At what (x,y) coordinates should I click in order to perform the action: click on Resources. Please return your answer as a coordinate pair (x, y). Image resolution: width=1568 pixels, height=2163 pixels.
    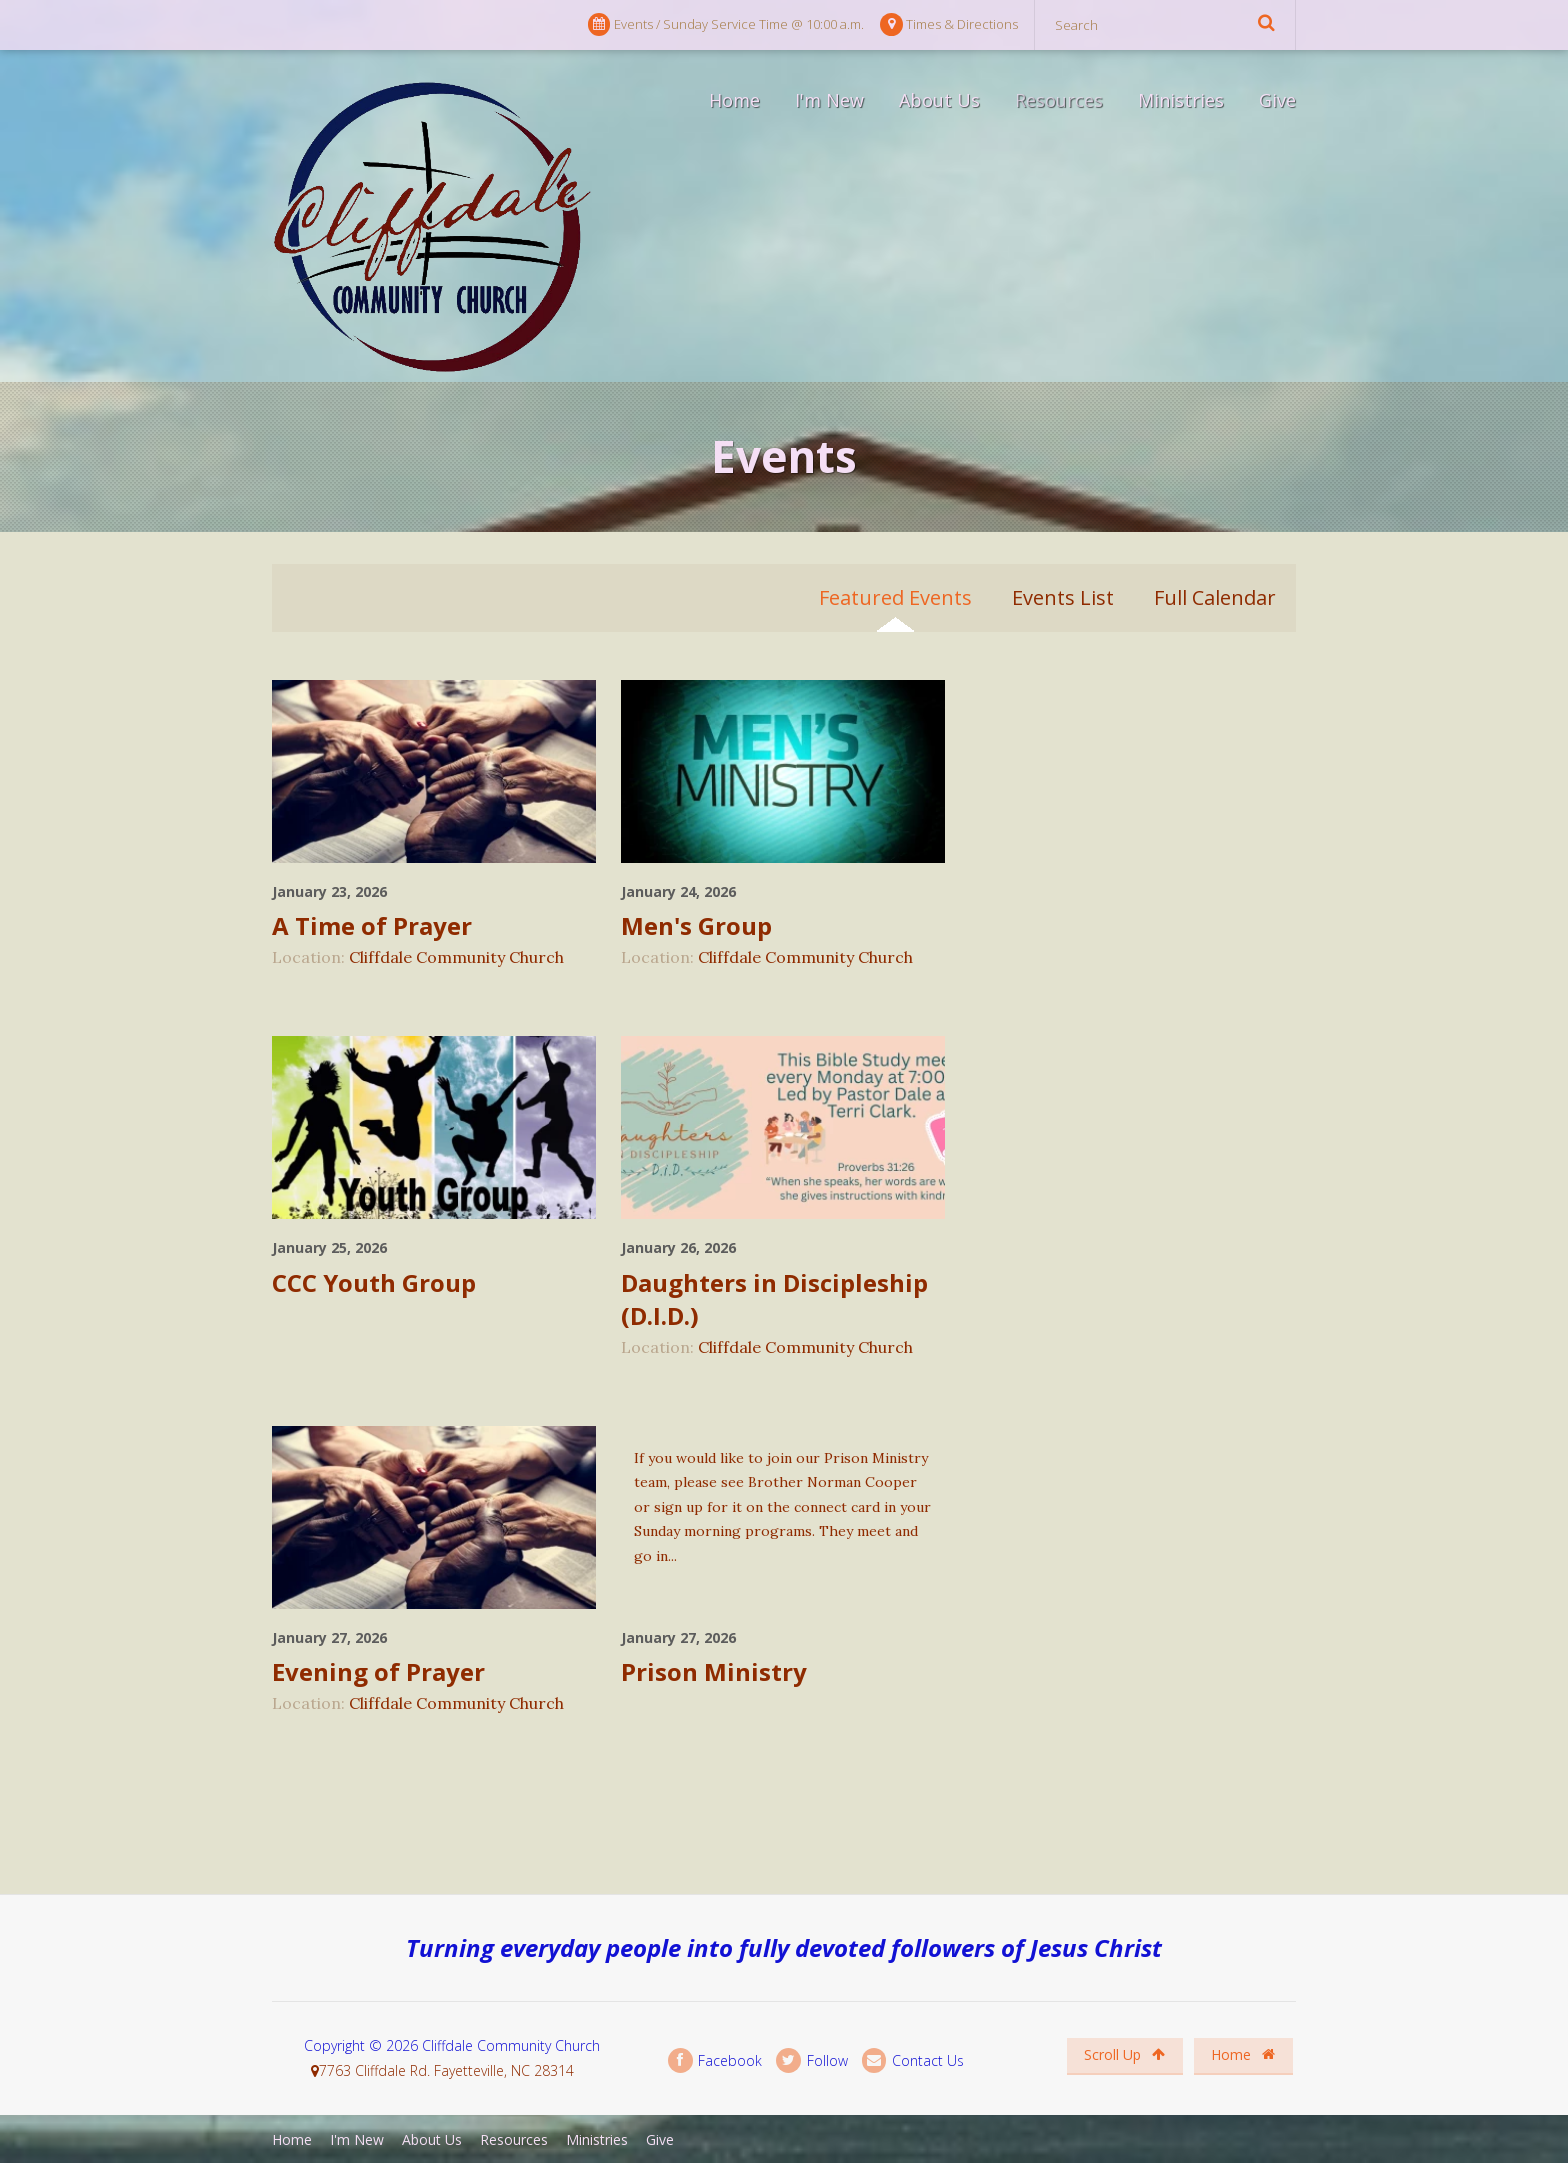
    Looking at the image, I should click on (1059, 100).